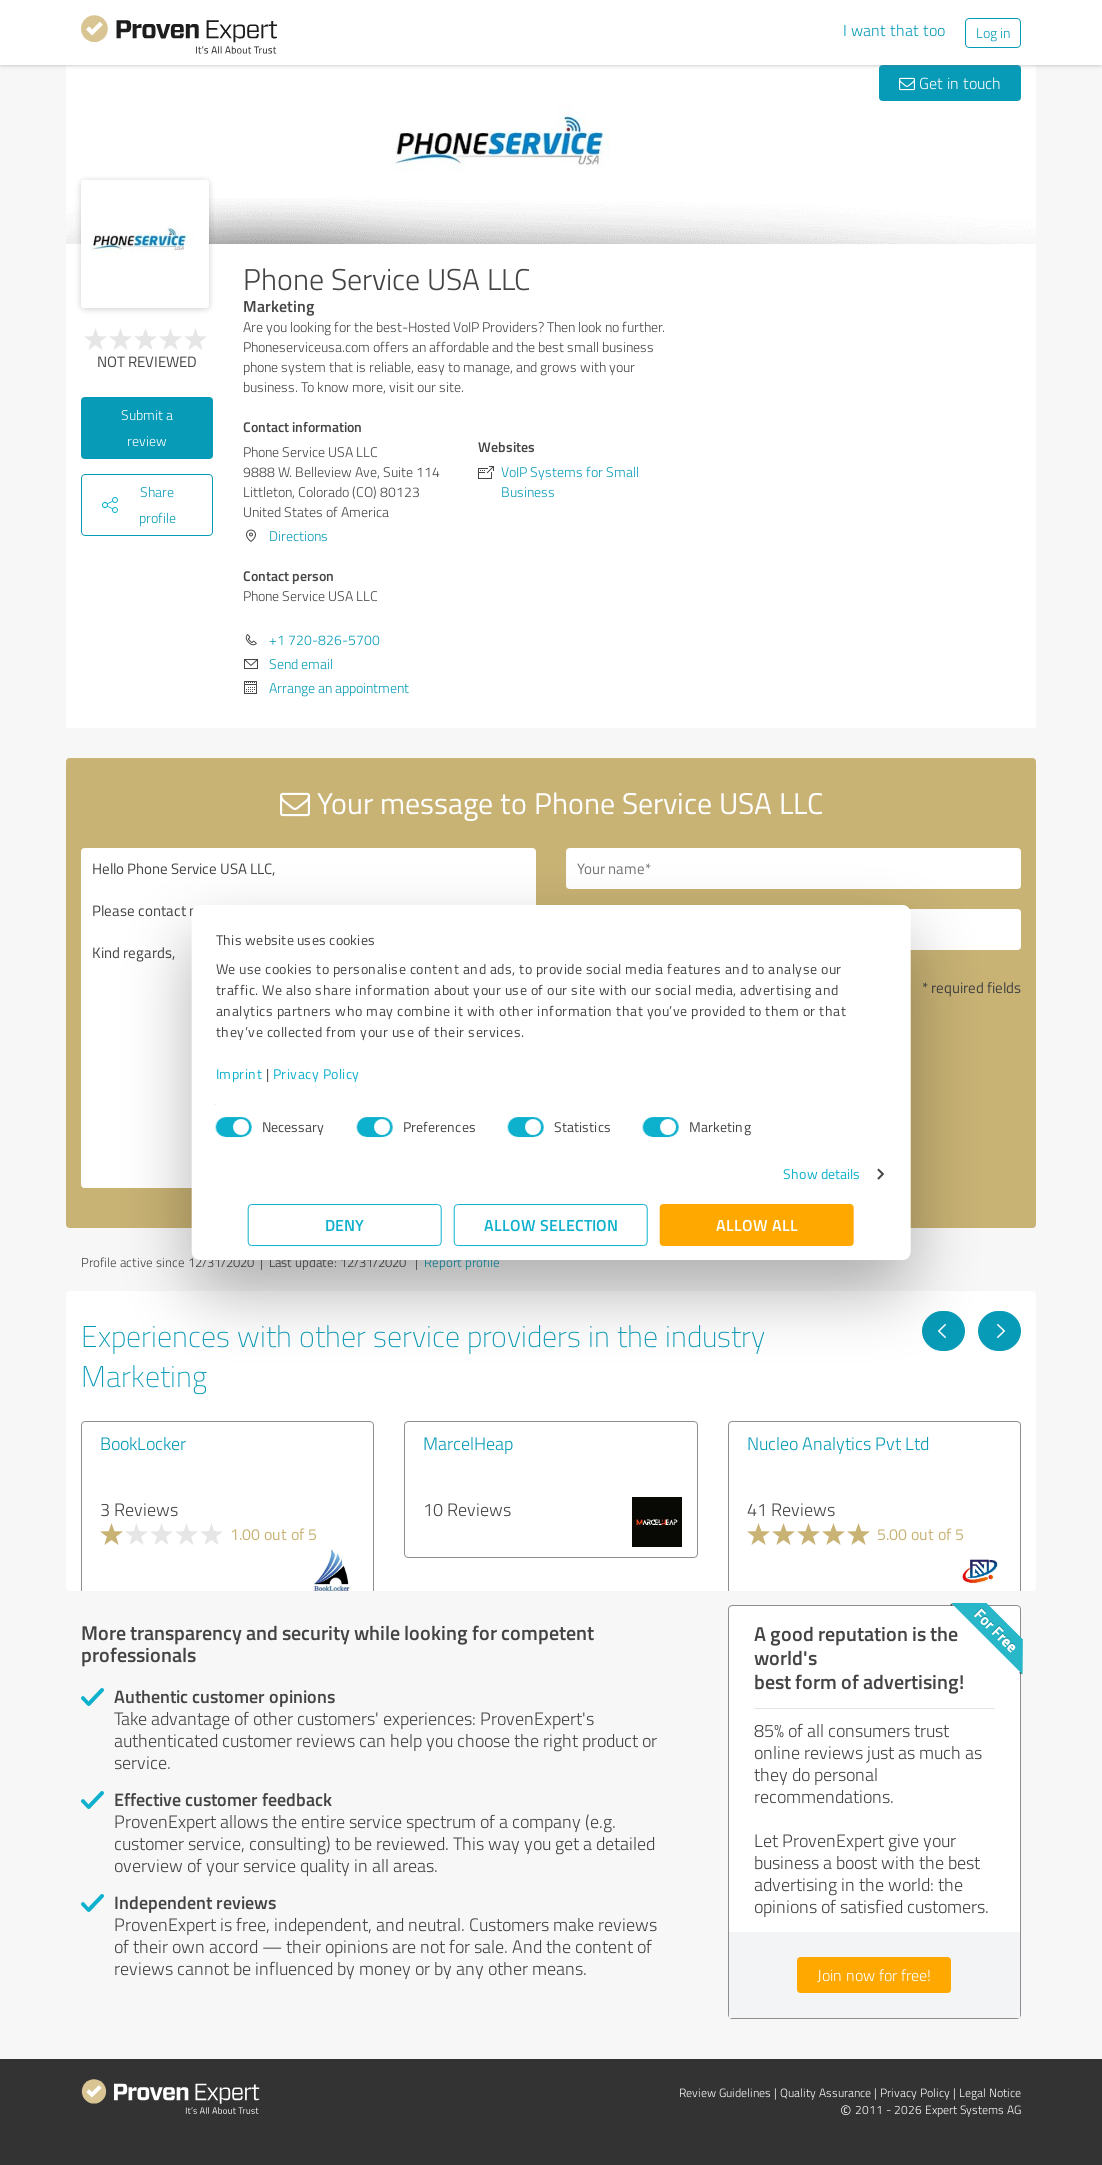 The width and height of the screenshot is (1102, 2165). Describe the element at coordinates (838, 1443) in the screenshot. I see `Nucleo Analytics Pvt Ltd` at that location.